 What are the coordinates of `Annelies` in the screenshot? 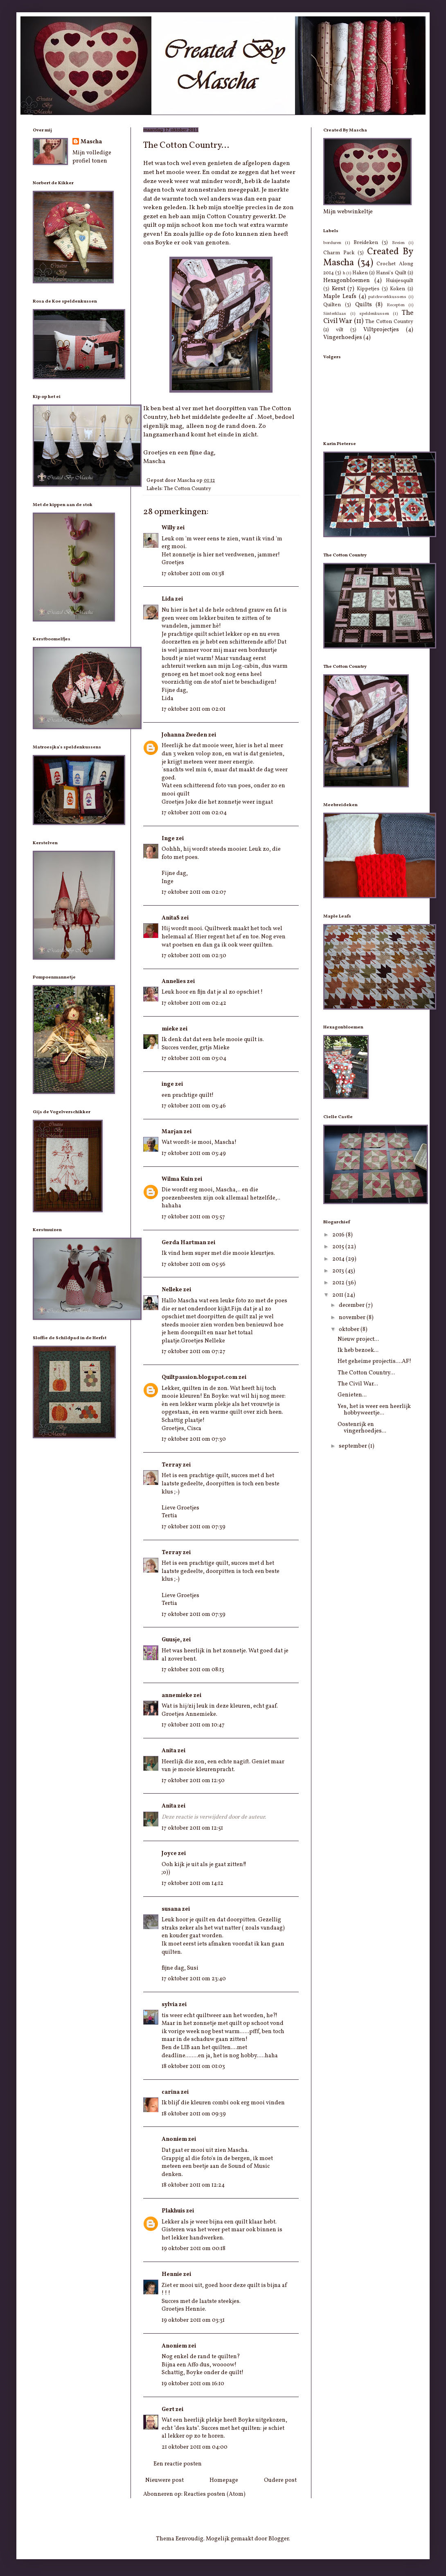 It's located at (174, 981).